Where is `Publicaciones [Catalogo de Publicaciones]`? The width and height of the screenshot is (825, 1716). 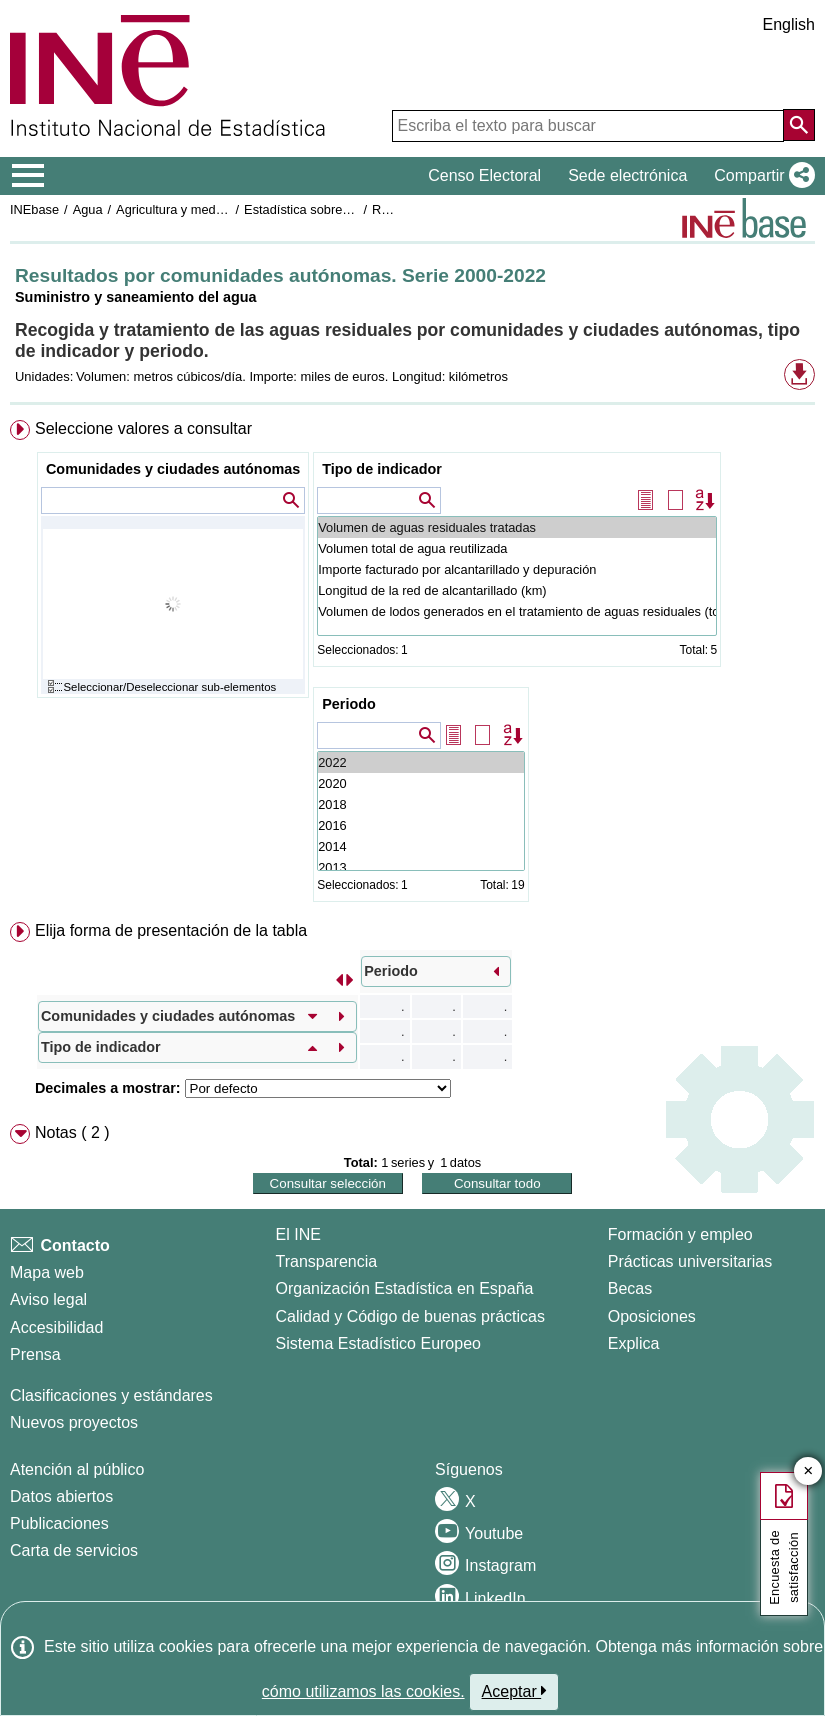 Publicaciones [Catalogo de Publicaciones] is located at coordinates (59, 1523).